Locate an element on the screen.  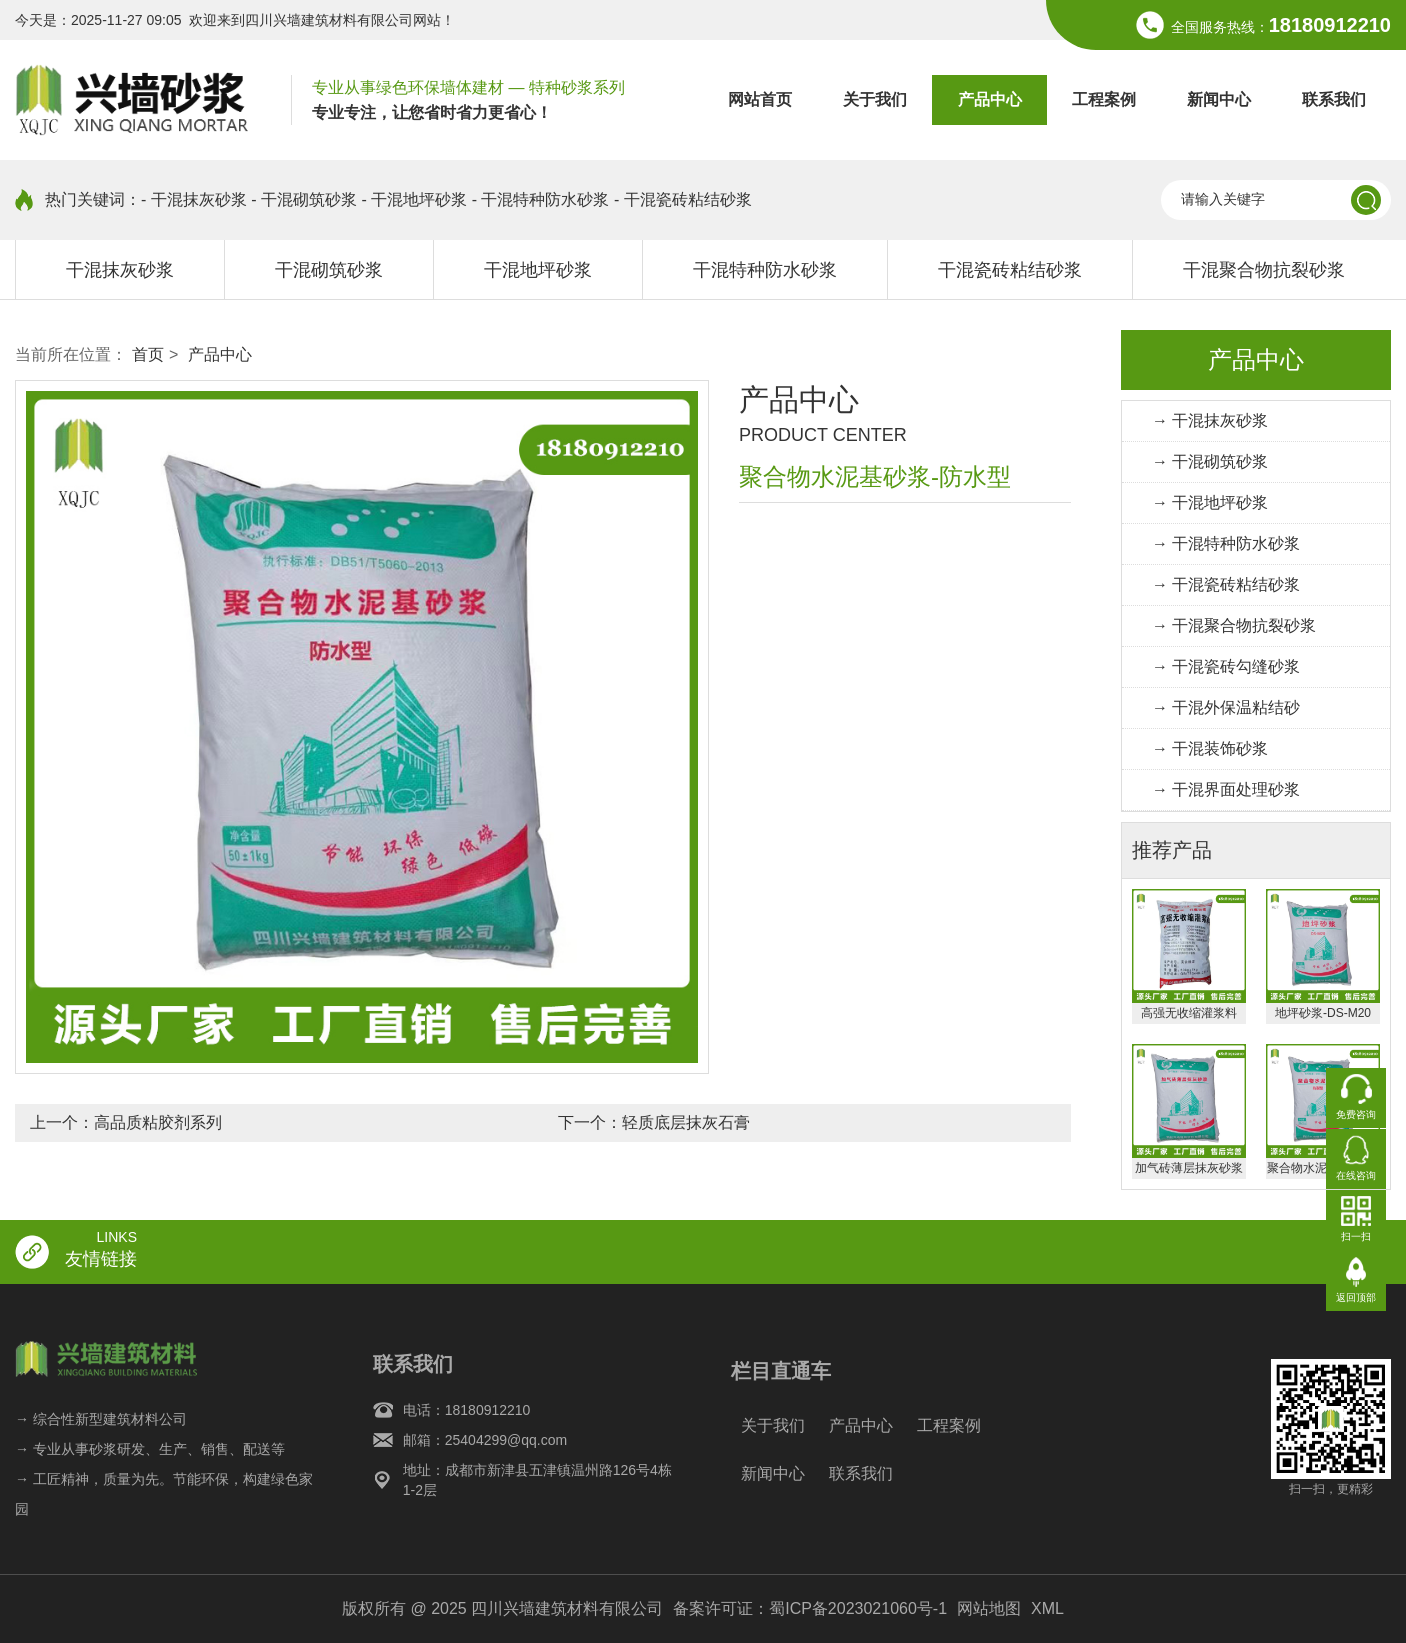
XML is located at coordinates (1047, 1608).